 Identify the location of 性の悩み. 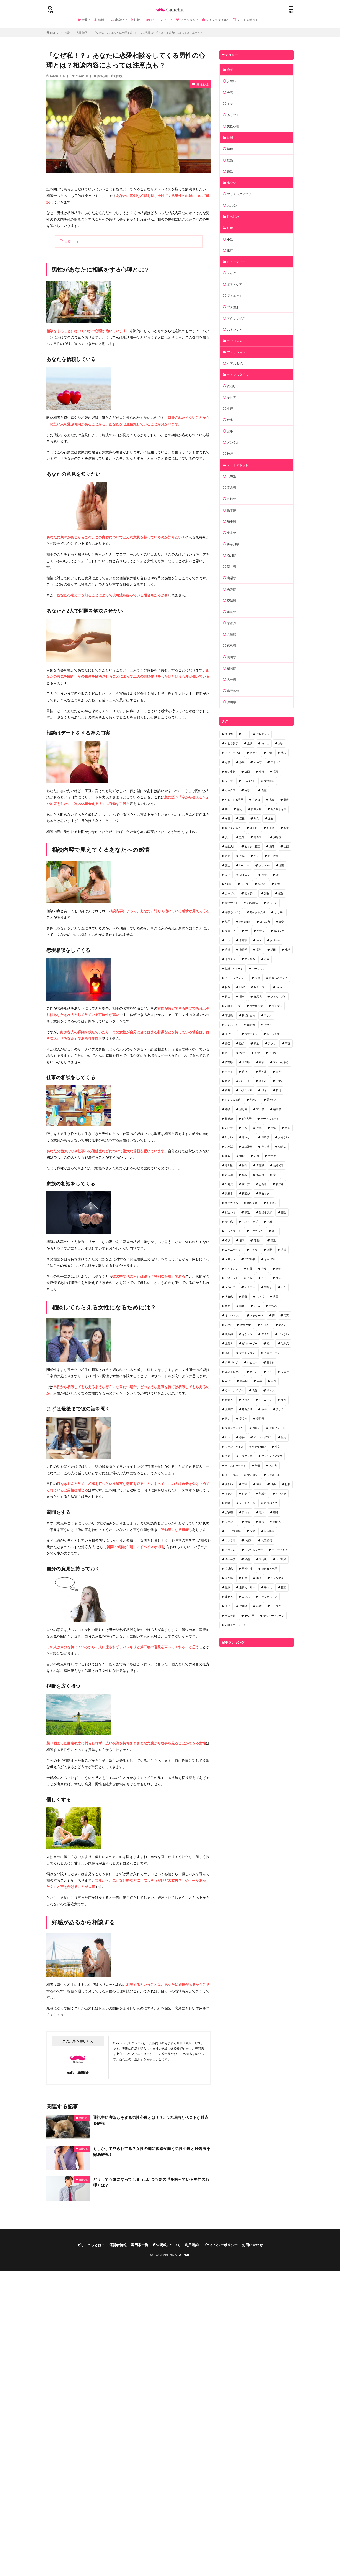
(233, 216).